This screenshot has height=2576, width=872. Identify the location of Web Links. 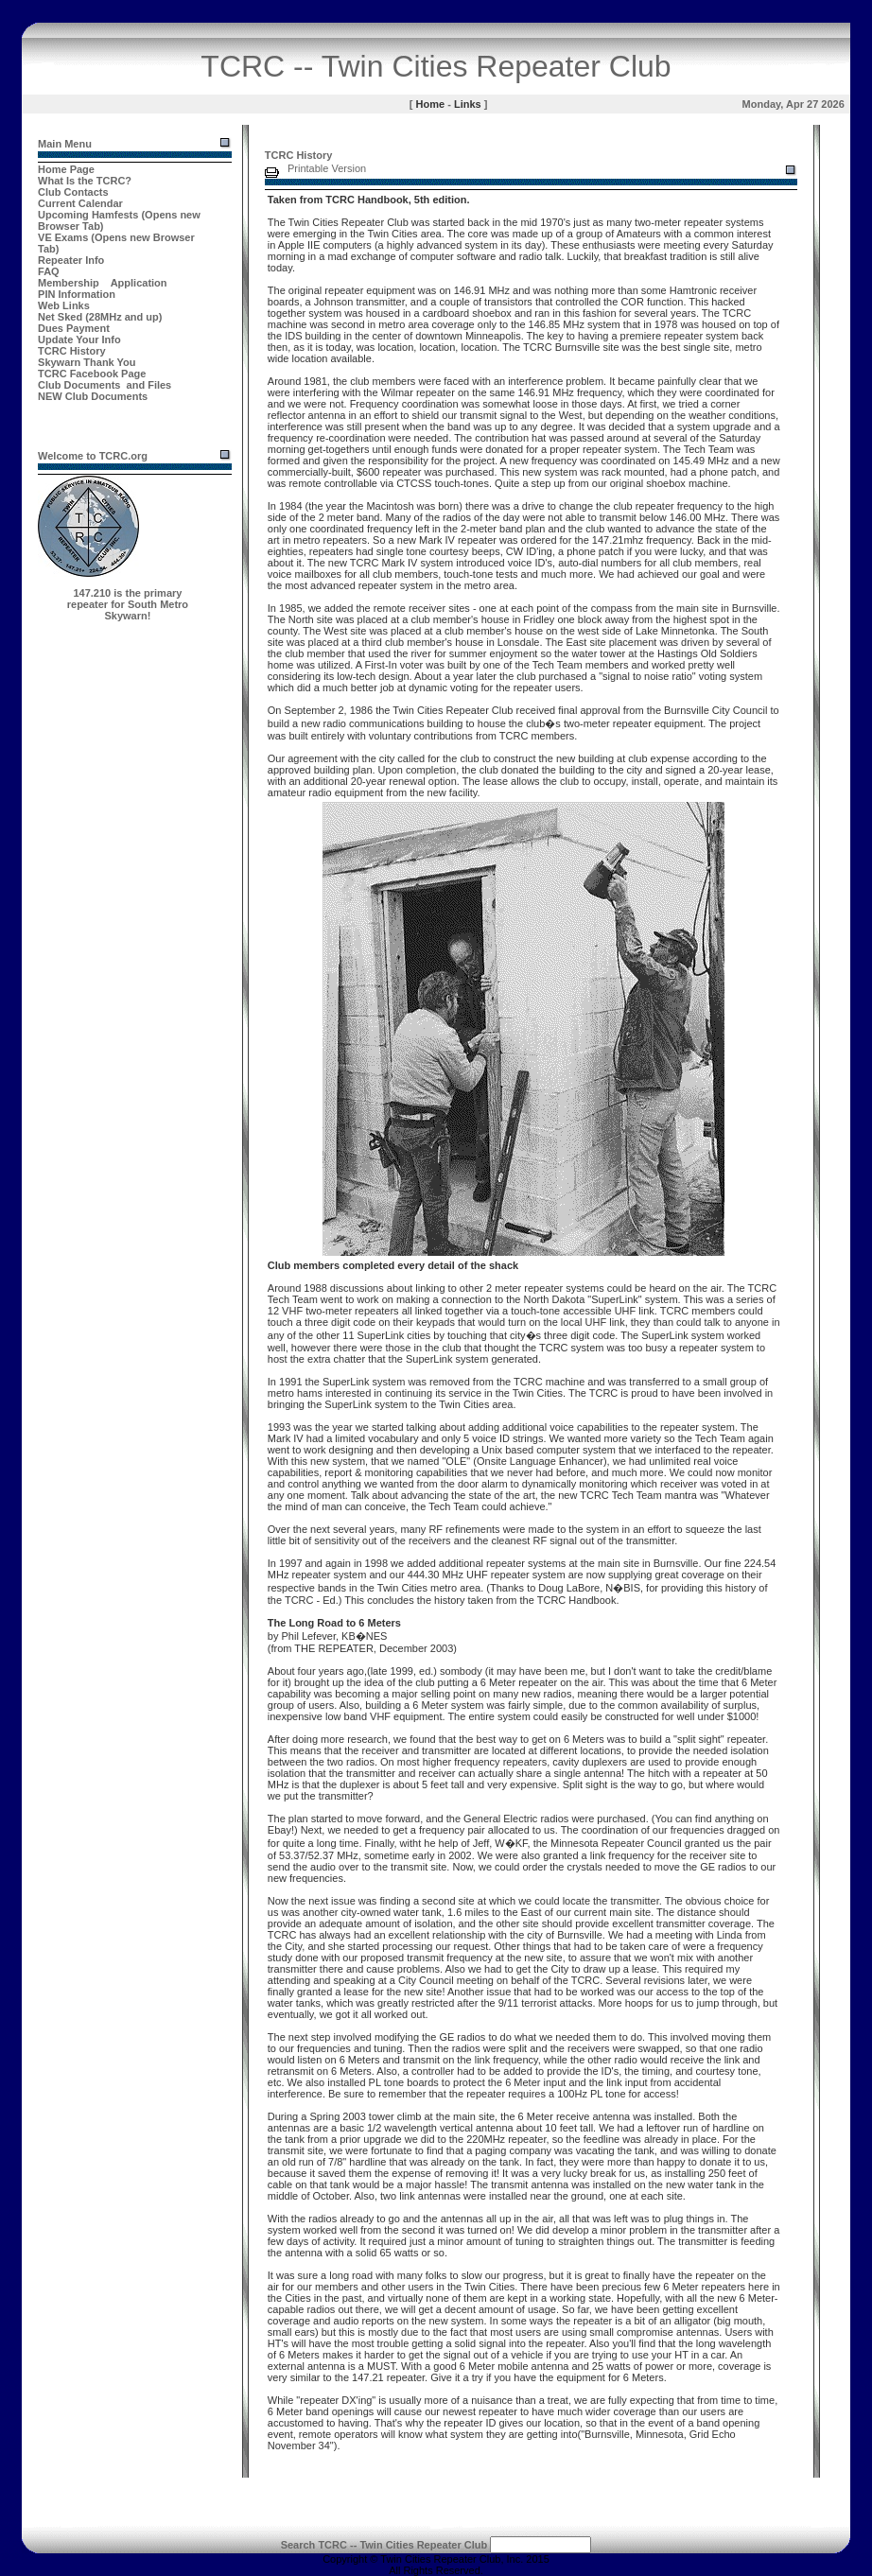
(64, 305).